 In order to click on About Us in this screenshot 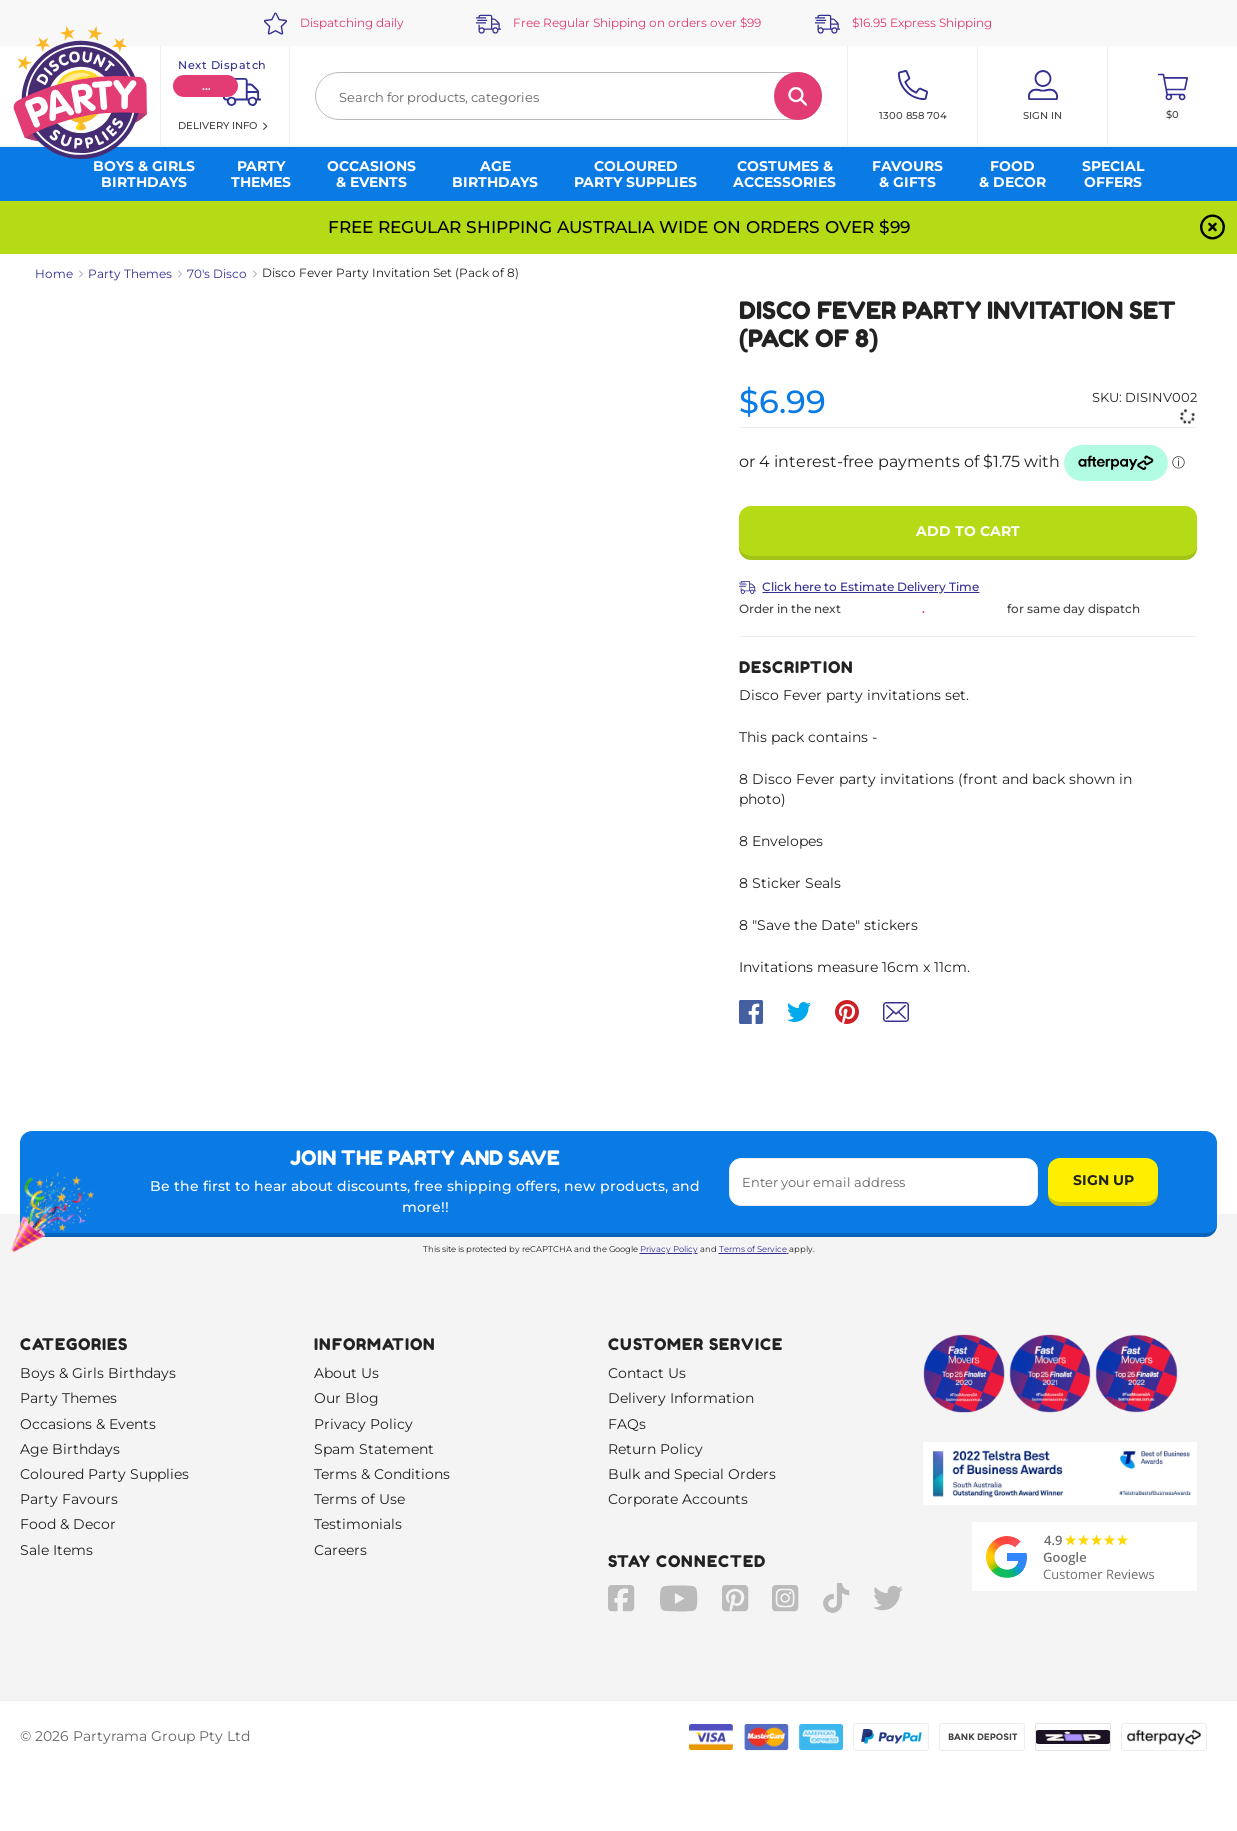, I will do `click(346, 1373)`.